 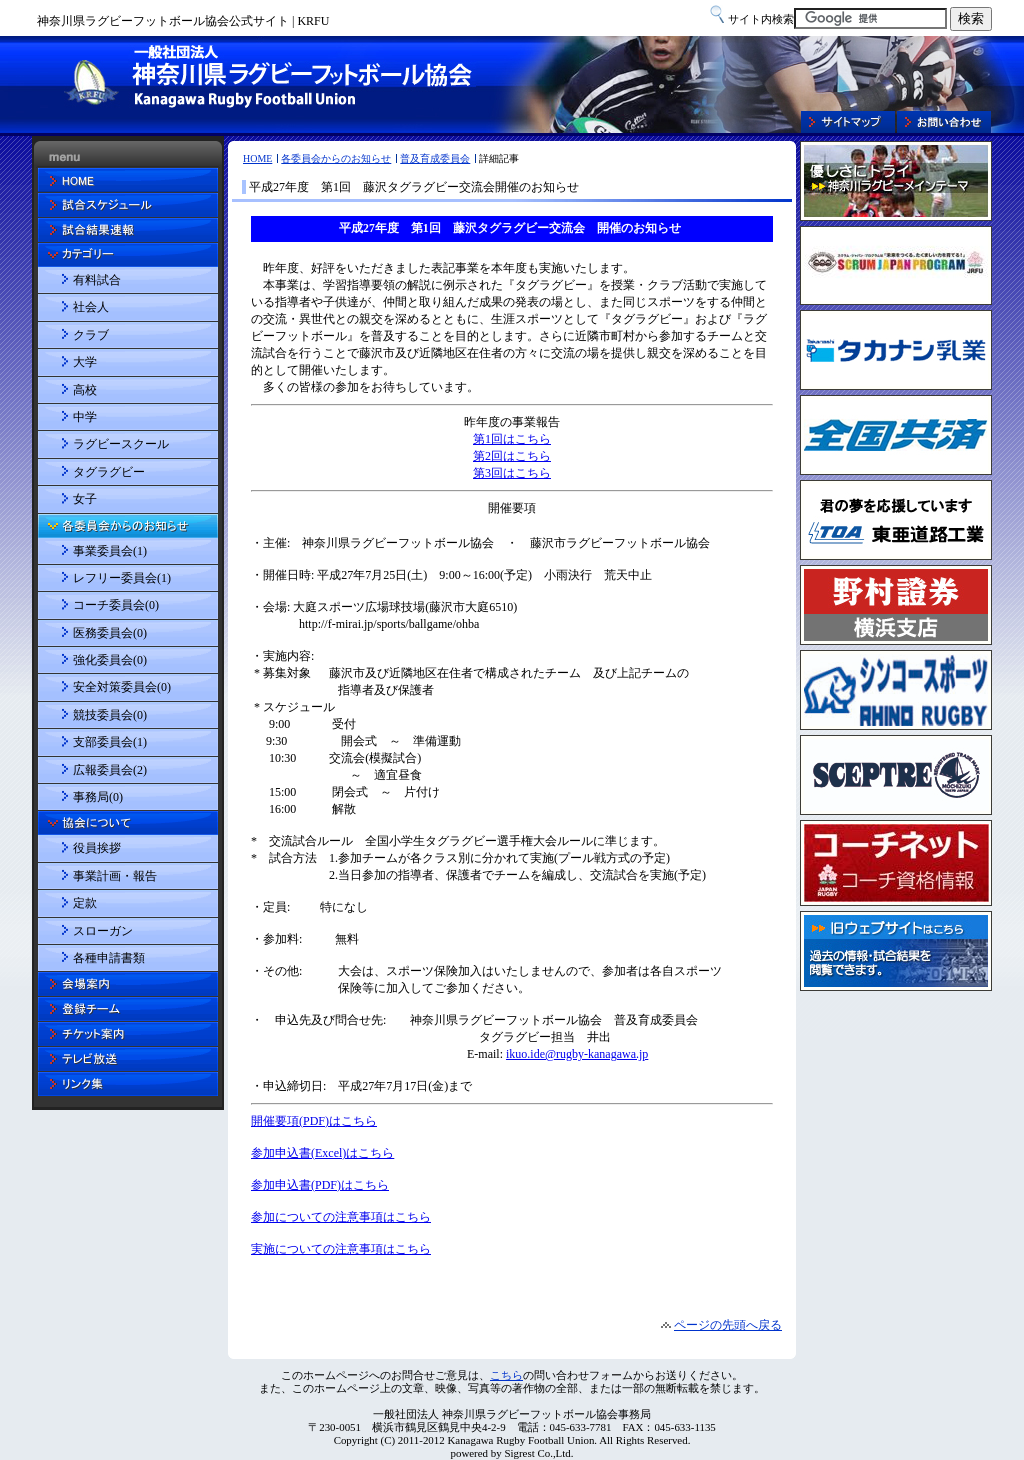 What do you see at coordinates (122, 578) in the screenshot?
I see `レフリー委員会(1)` at bounding box center [122, 578].